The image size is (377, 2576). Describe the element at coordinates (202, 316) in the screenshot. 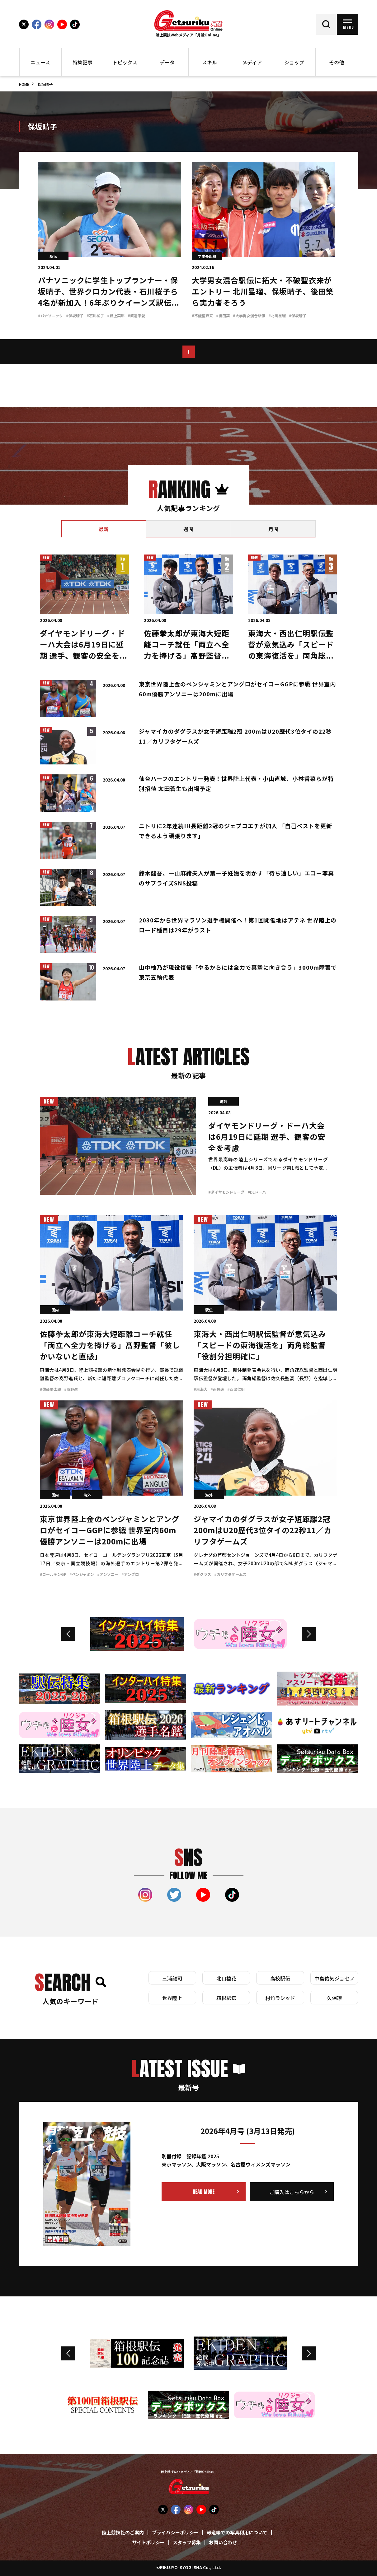

I see `#不破聖衣来` at that location.